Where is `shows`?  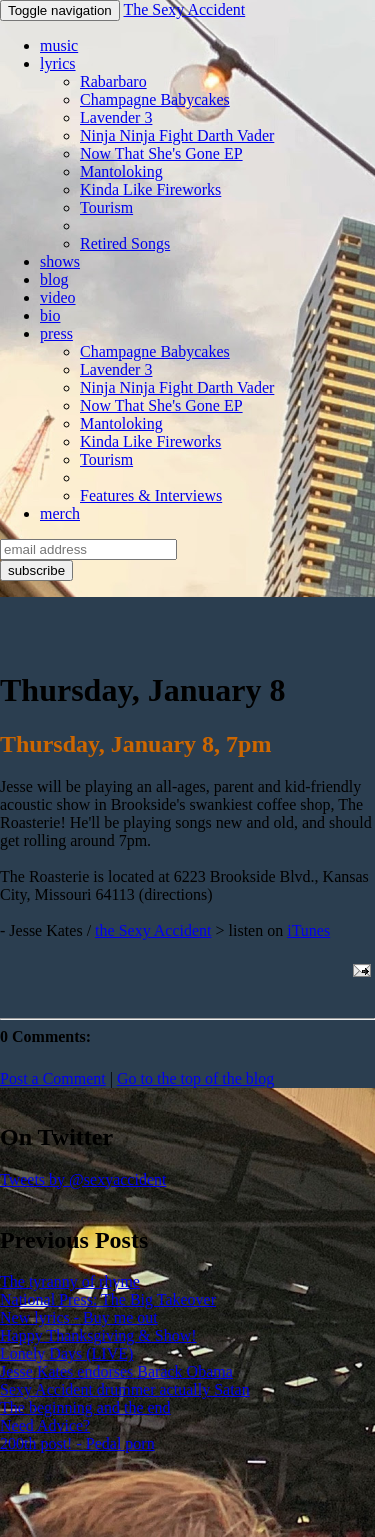 shows is located at coordinates (60, 261).